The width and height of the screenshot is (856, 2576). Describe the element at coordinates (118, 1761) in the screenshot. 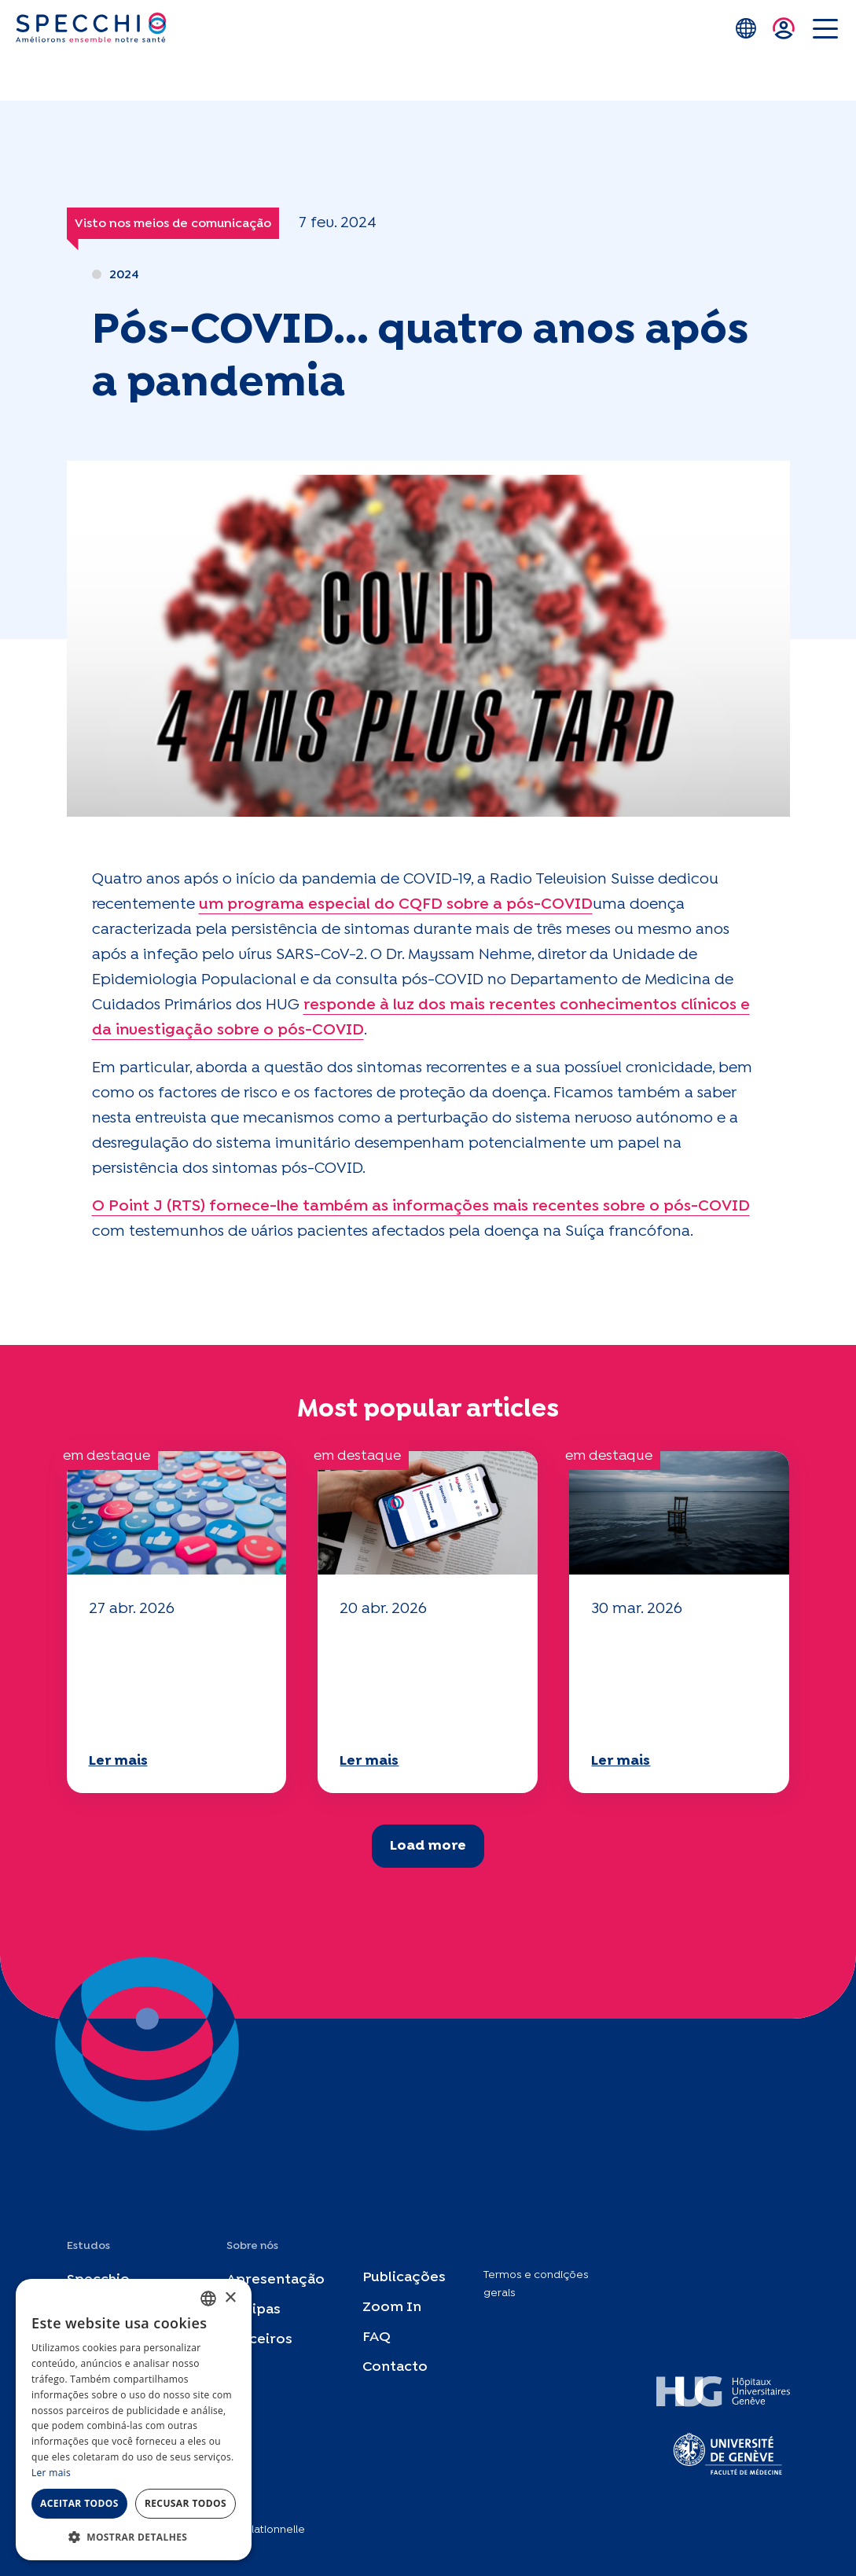

I see `Ler mais` at that location.